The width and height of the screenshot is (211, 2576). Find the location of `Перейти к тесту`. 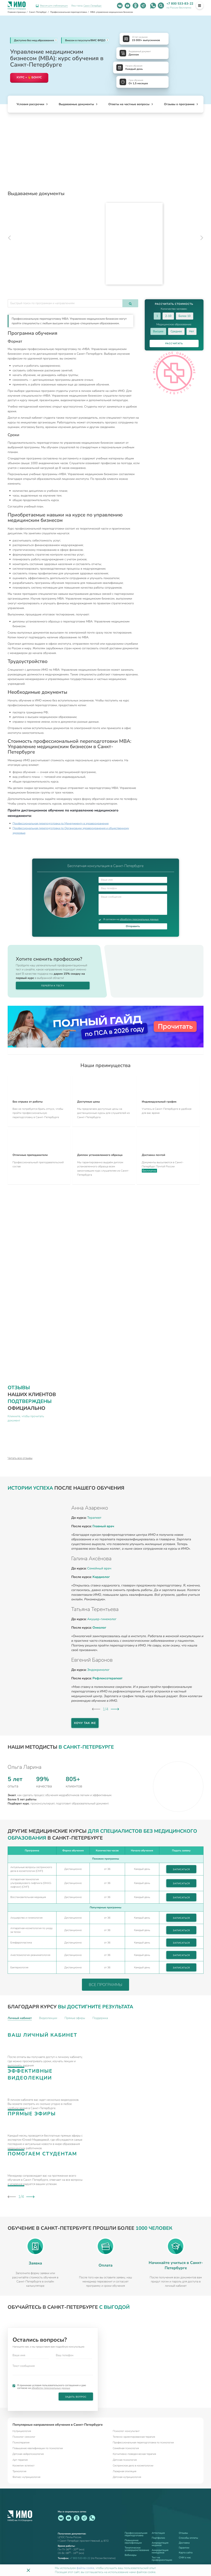

Перейти к тесту is located at coordinates (52, 994).